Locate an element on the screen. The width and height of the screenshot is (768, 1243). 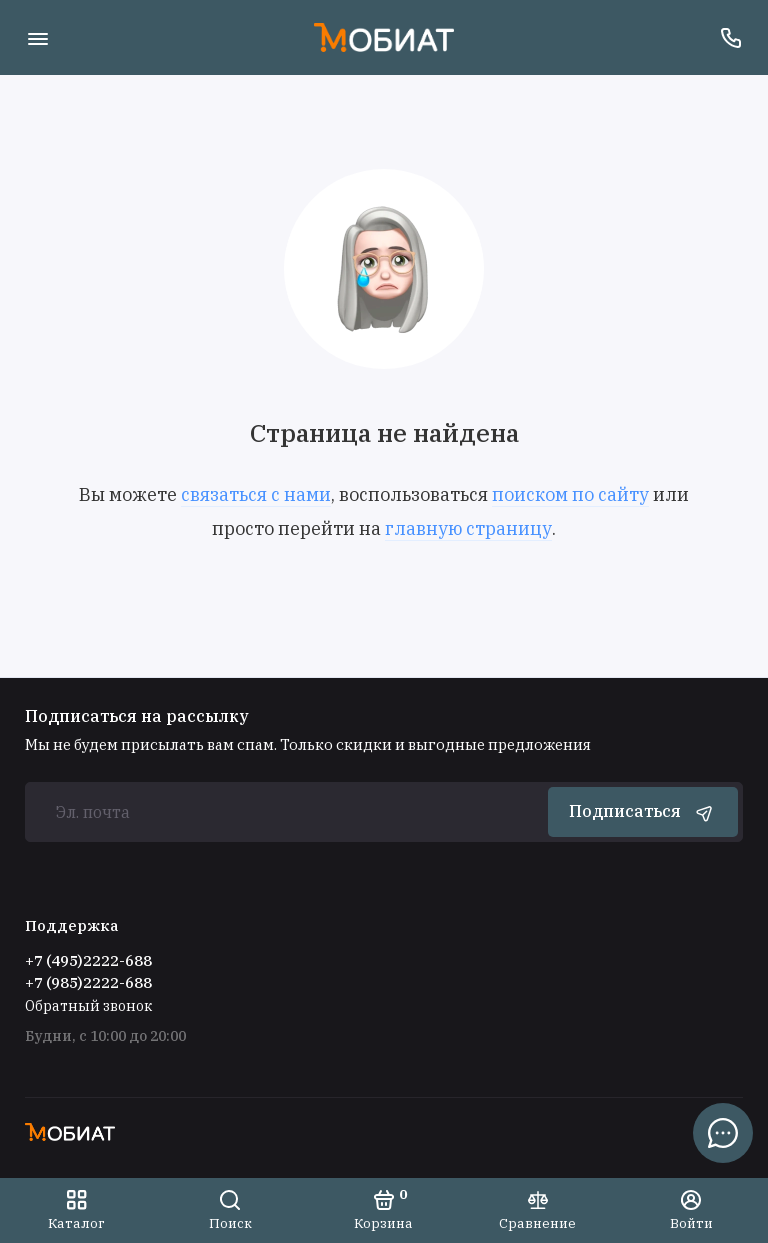
[Меню] is located at coordinates (37, 37).